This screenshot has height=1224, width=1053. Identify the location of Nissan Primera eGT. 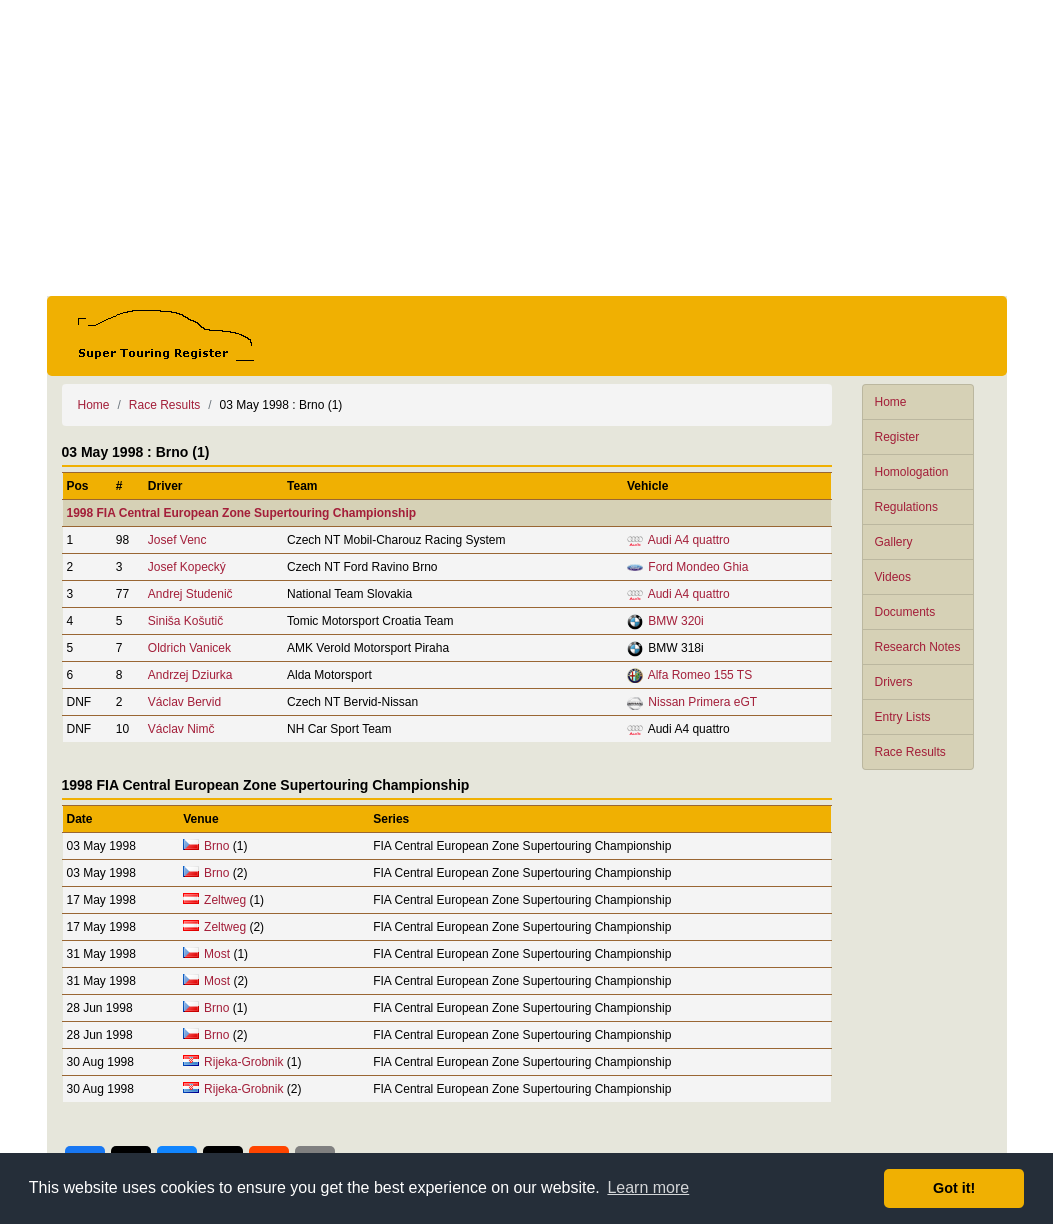
(702, 702).